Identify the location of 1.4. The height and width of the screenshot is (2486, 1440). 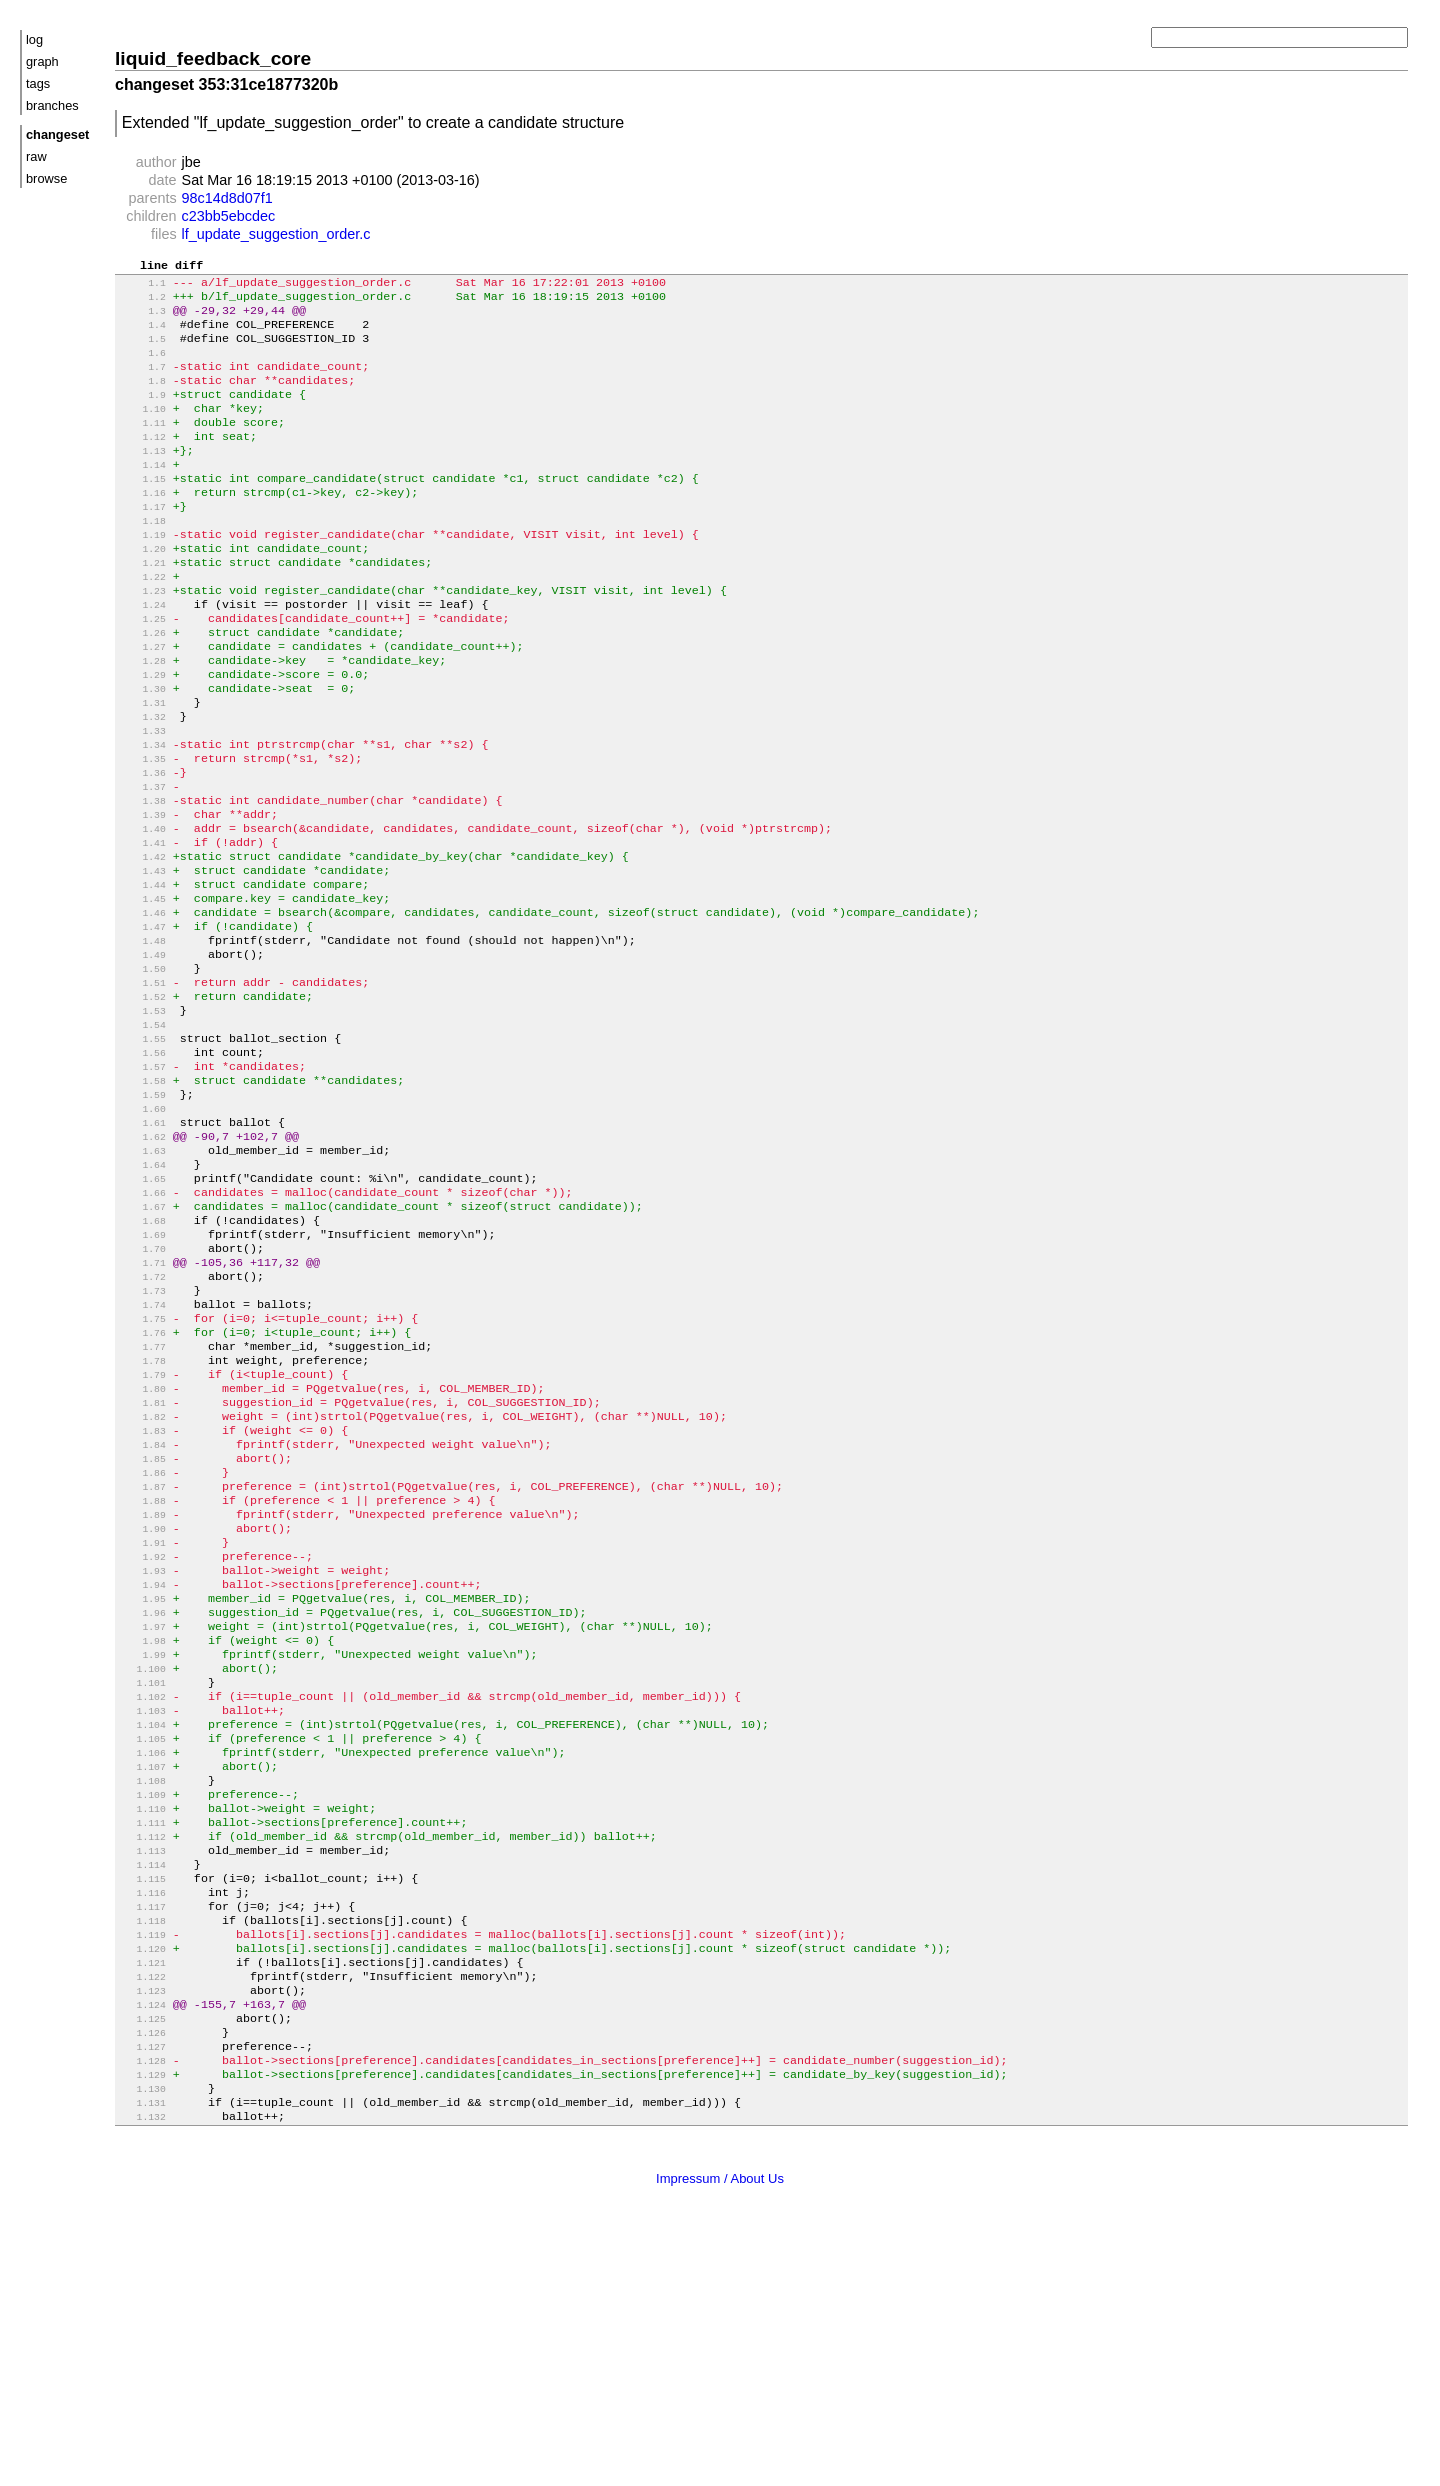
(142, 335).